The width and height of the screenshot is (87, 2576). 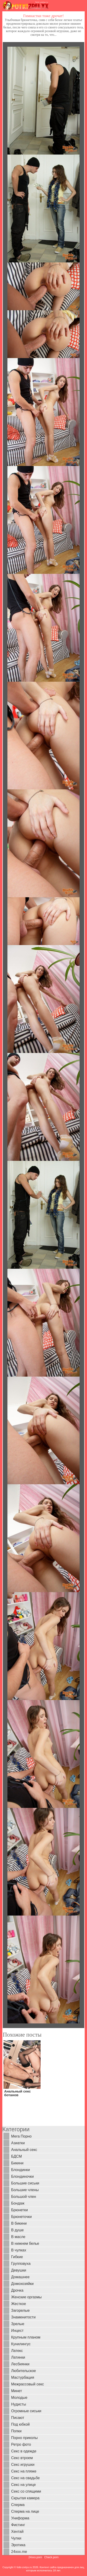 What do you see at coordinates (24, 2150) in the screenshot?
I see `Анальный секс` at bounding box center [24, 2150].